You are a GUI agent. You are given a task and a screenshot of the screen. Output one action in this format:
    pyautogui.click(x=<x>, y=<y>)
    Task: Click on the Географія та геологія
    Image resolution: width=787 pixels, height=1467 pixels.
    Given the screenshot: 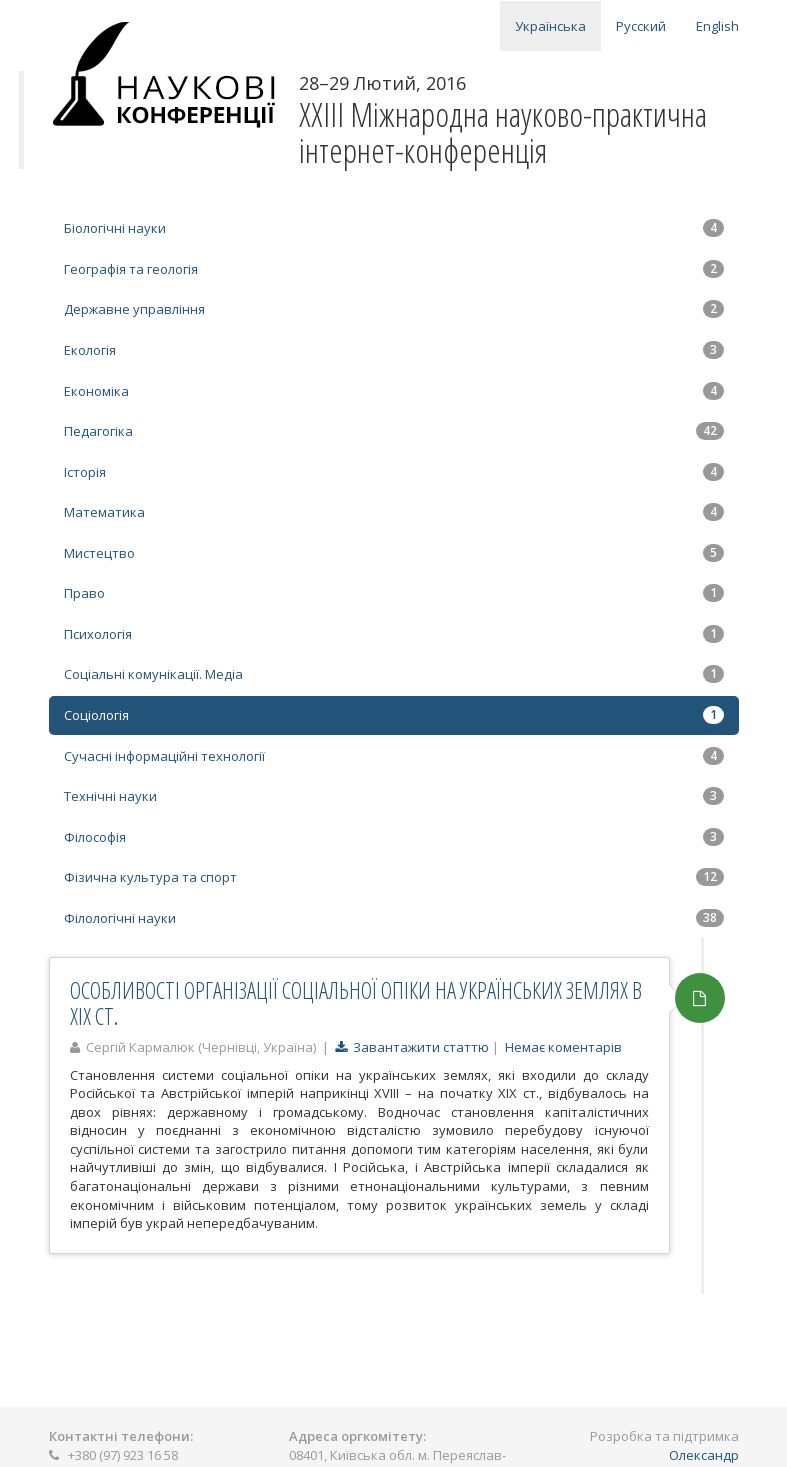 What is the action you would take?
    pyautogui.click(x=394, y=269)
    